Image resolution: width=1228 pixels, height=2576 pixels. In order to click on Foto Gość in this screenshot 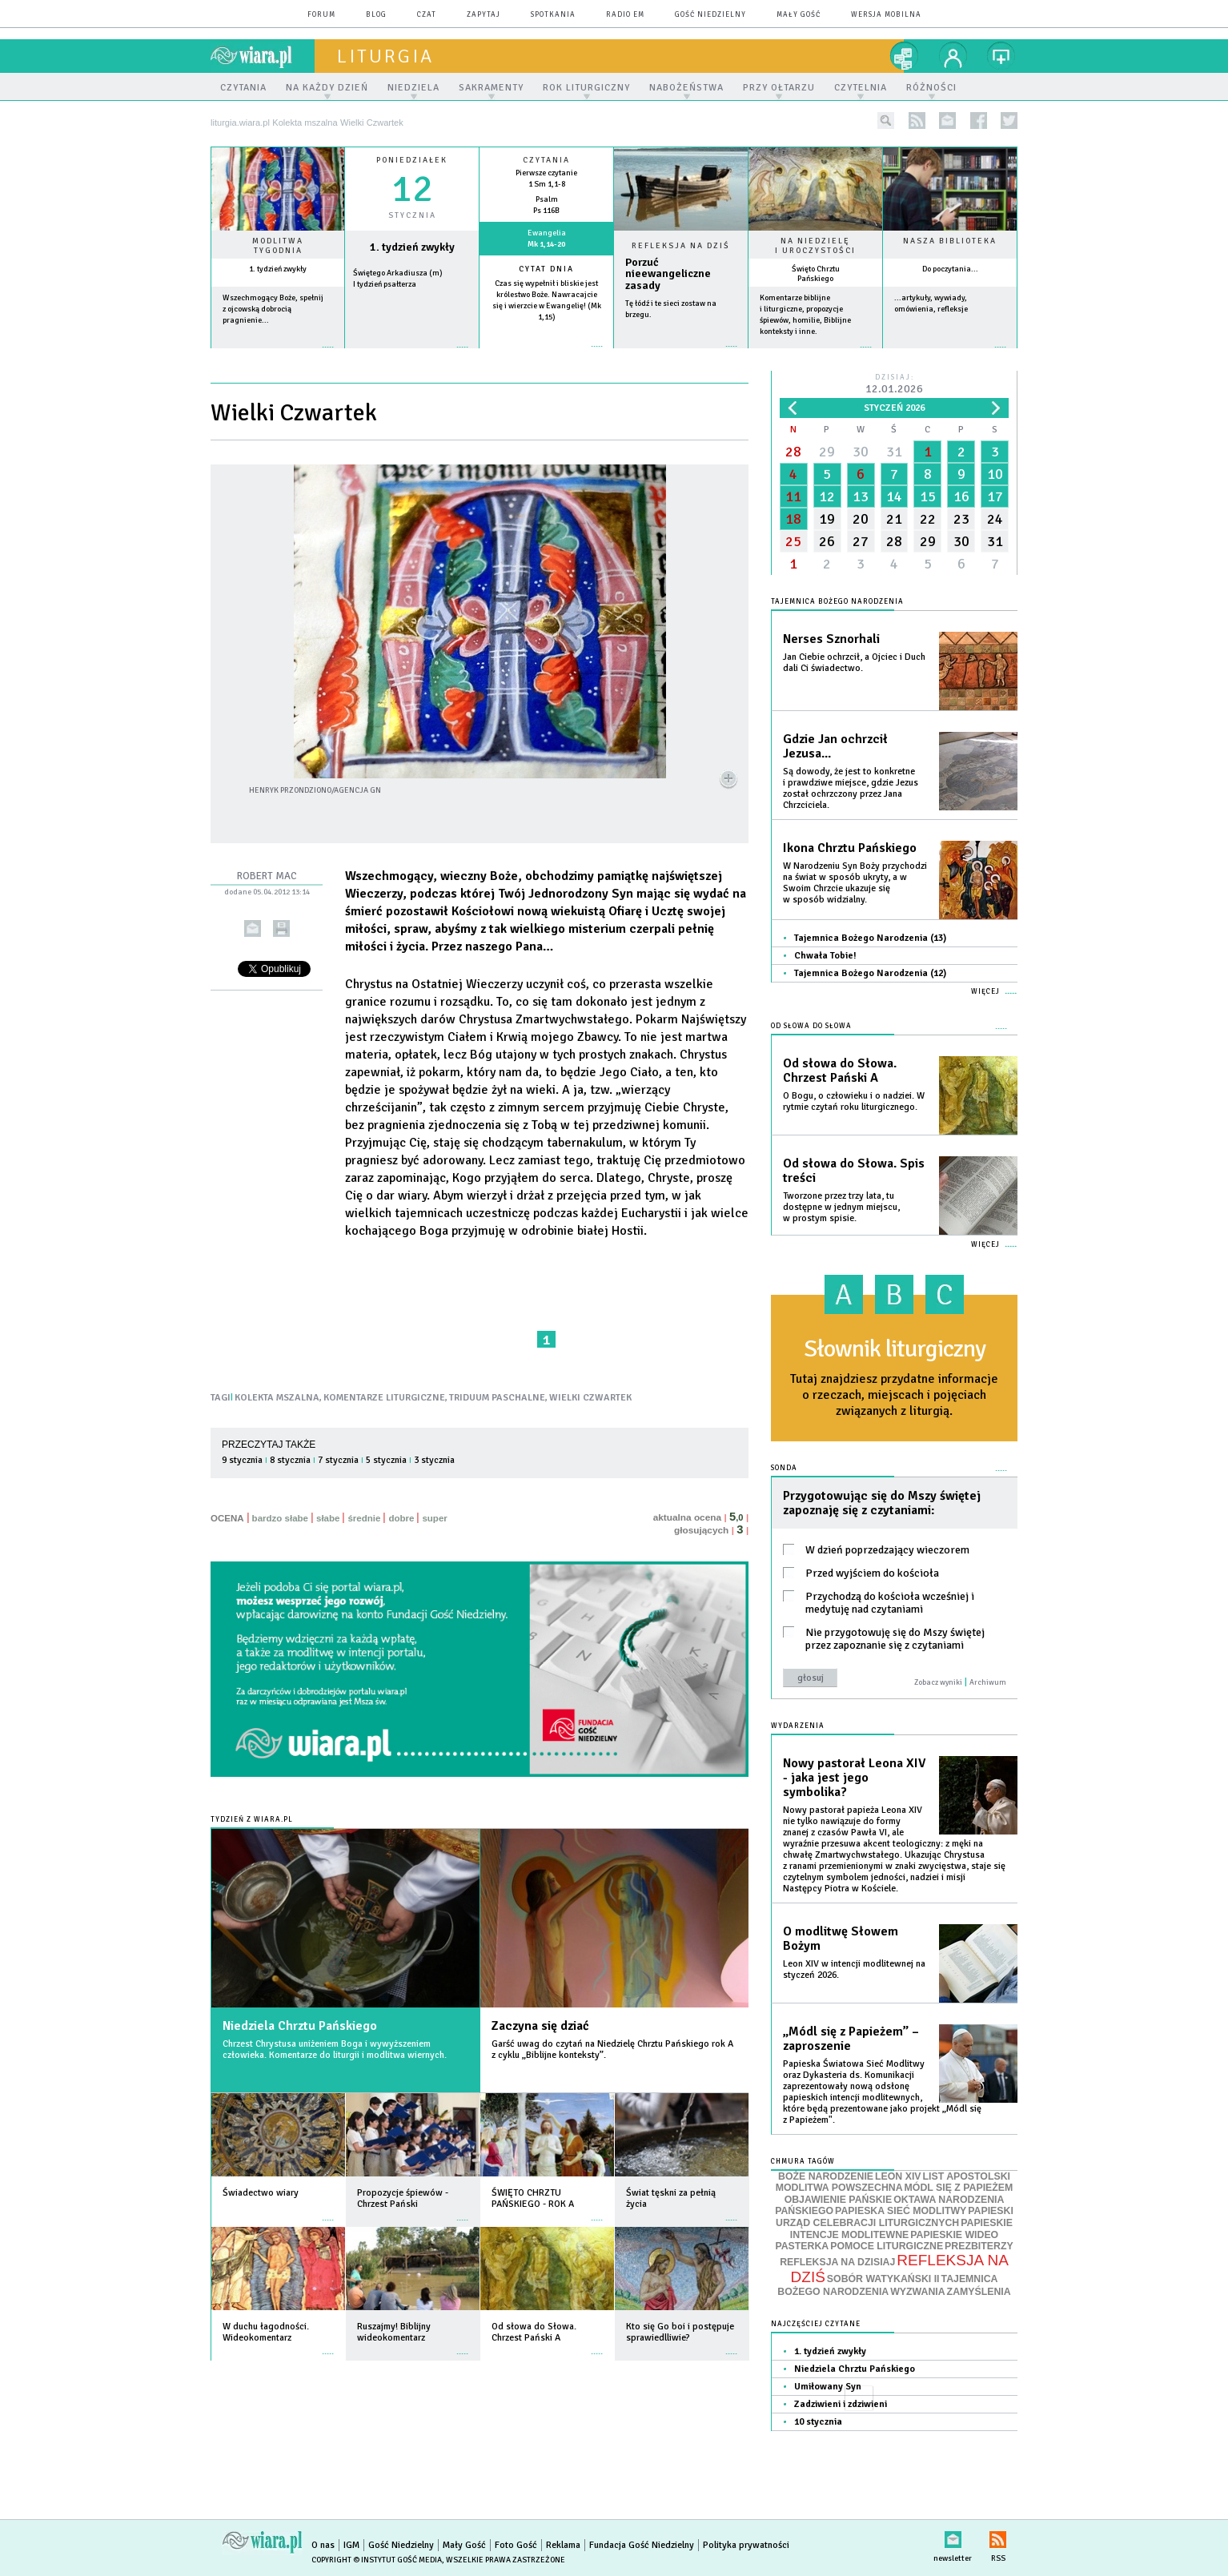, I will do `click(516, 2545)`.